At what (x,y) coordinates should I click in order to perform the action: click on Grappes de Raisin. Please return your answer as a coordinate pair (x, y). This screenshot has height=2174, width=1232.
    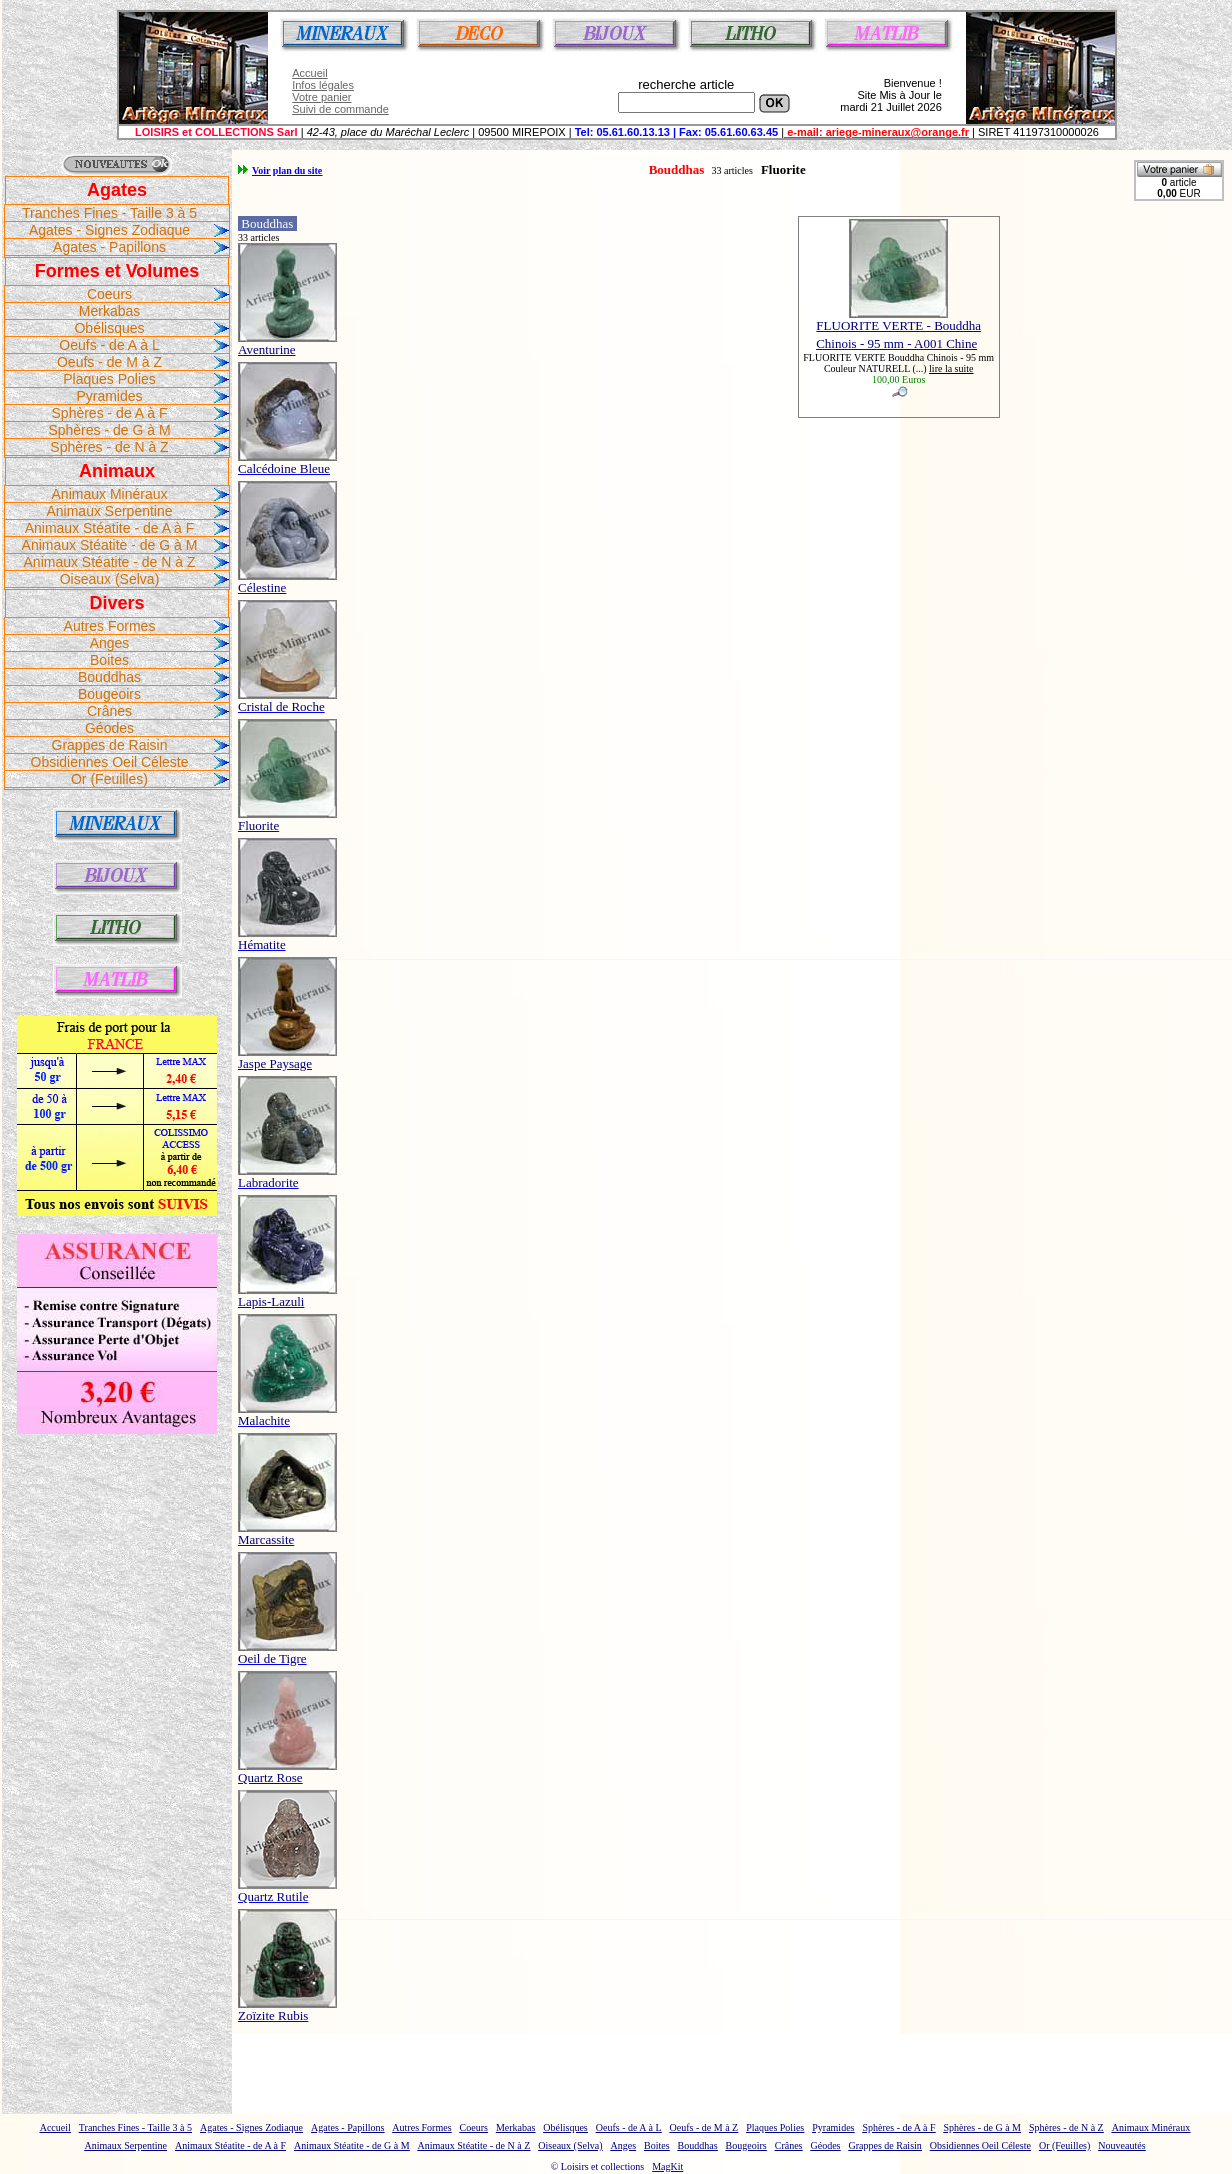
    Looking at the image, I should click on (110, 745).